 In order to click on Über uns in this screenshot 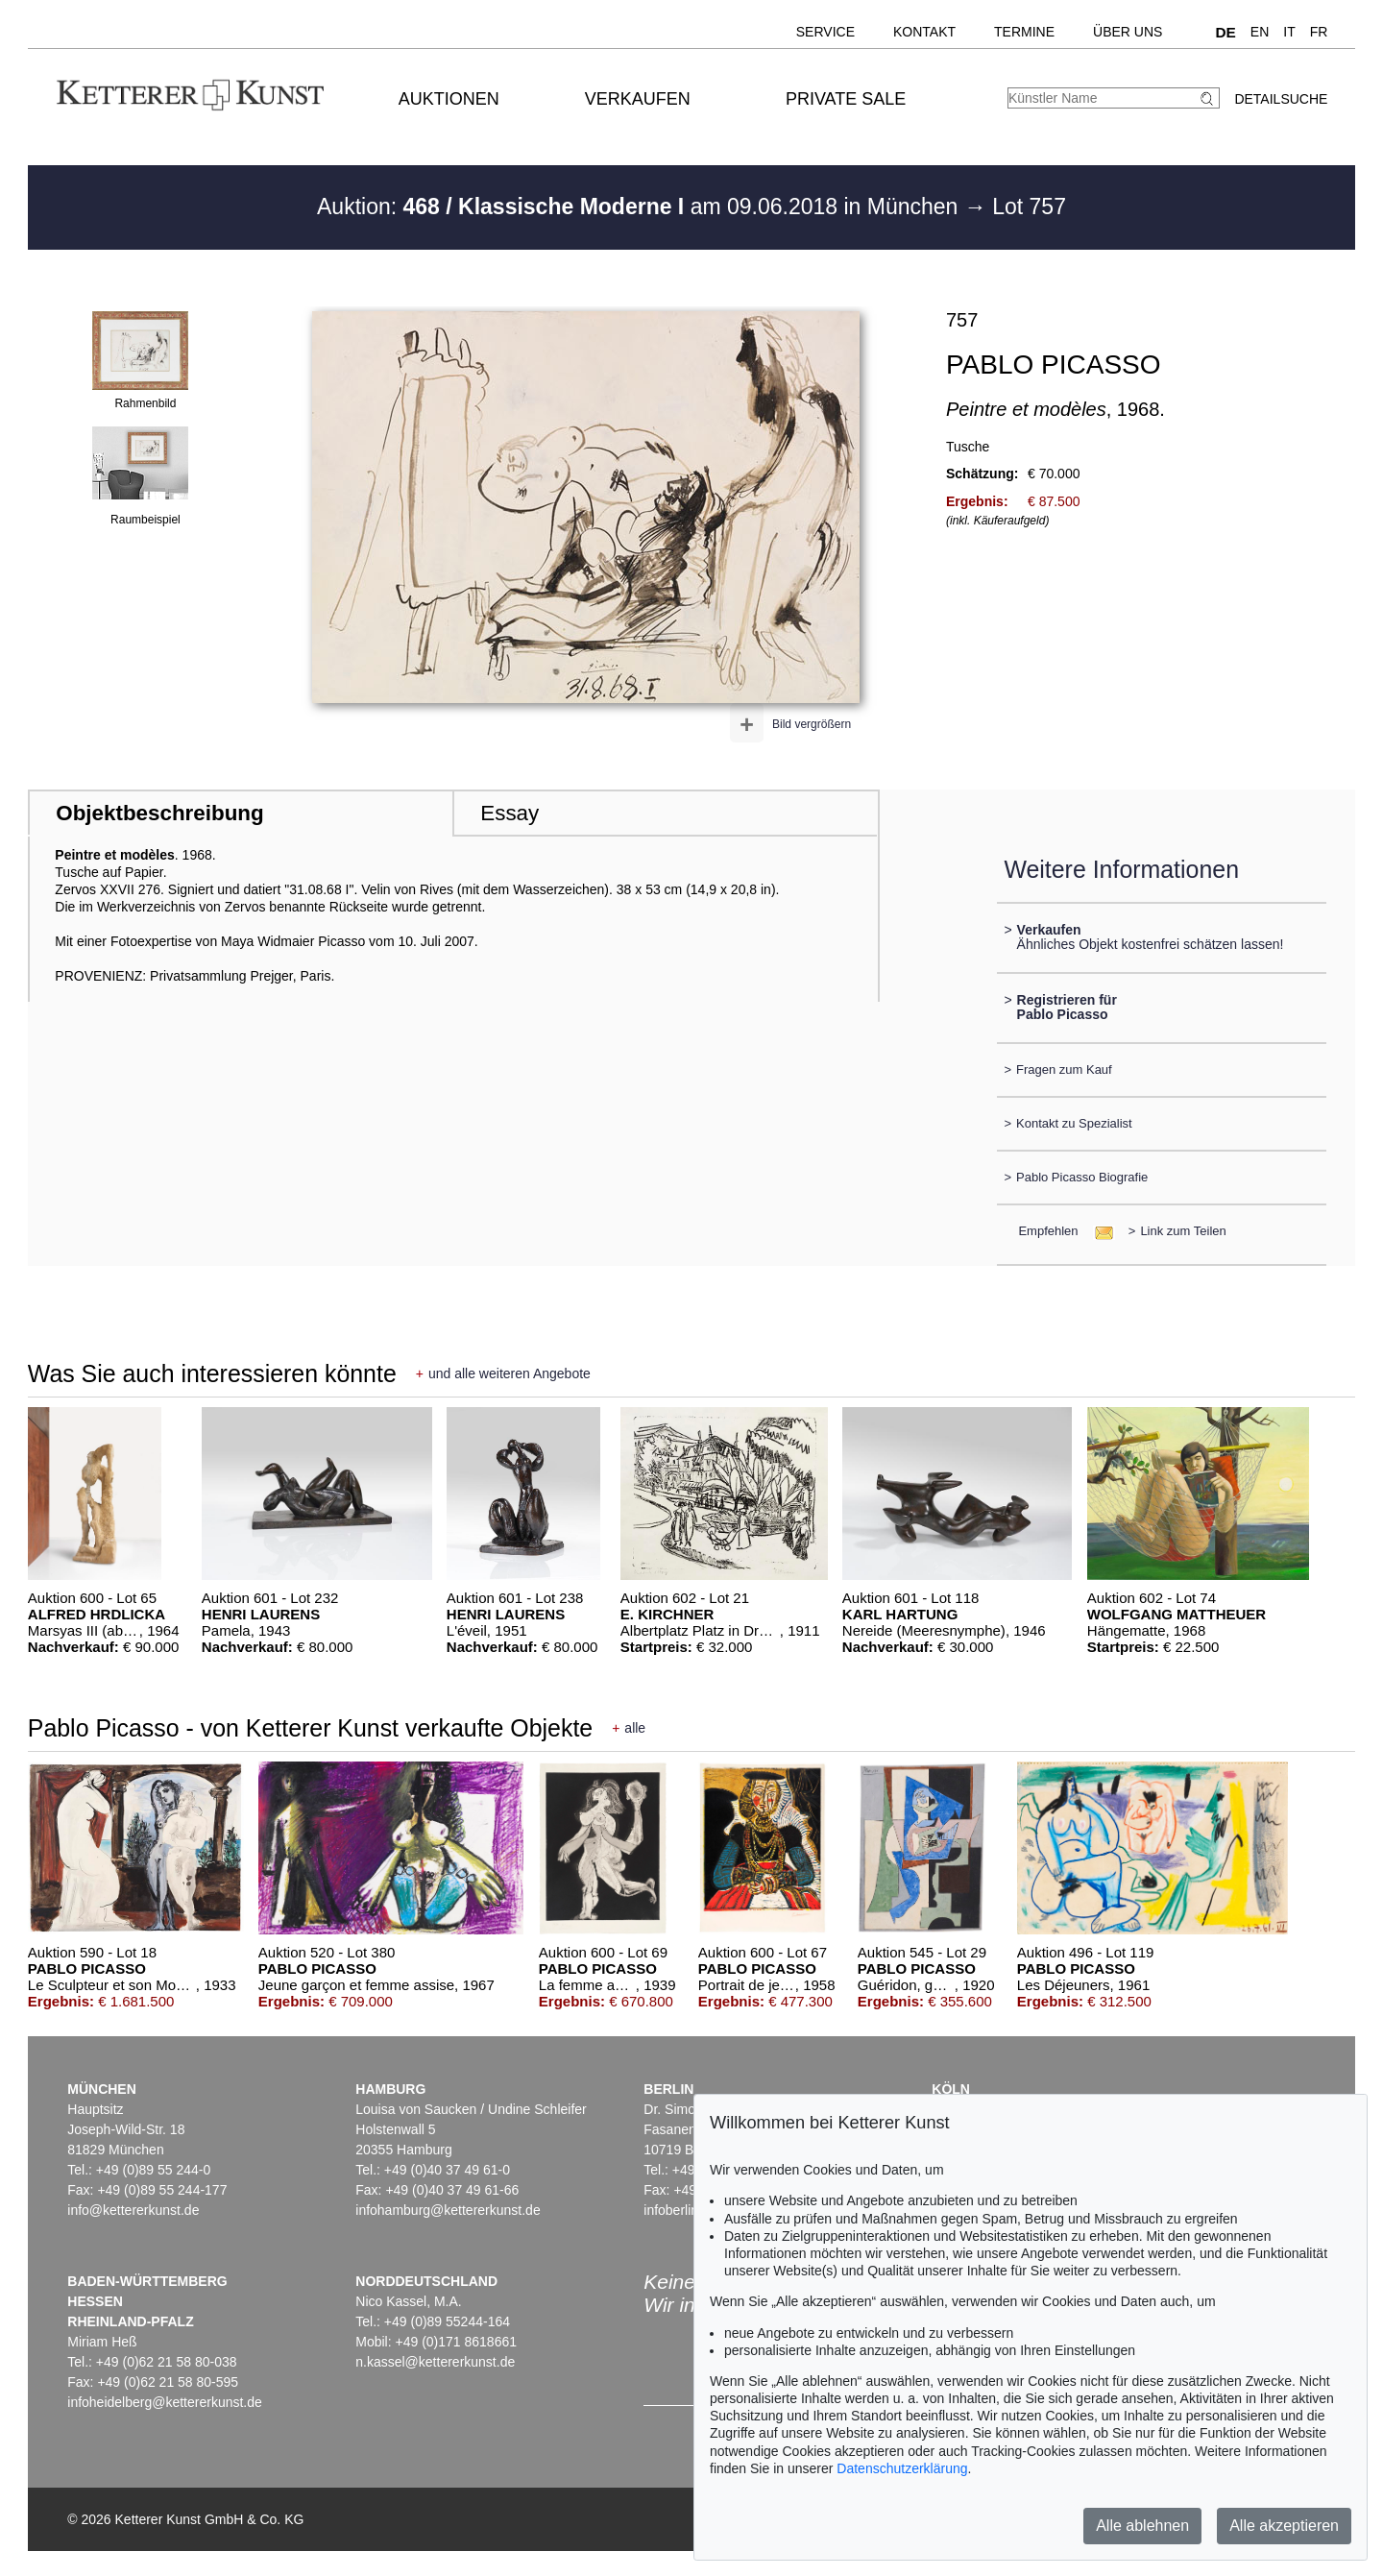, I will do `click(1127, 31)`.